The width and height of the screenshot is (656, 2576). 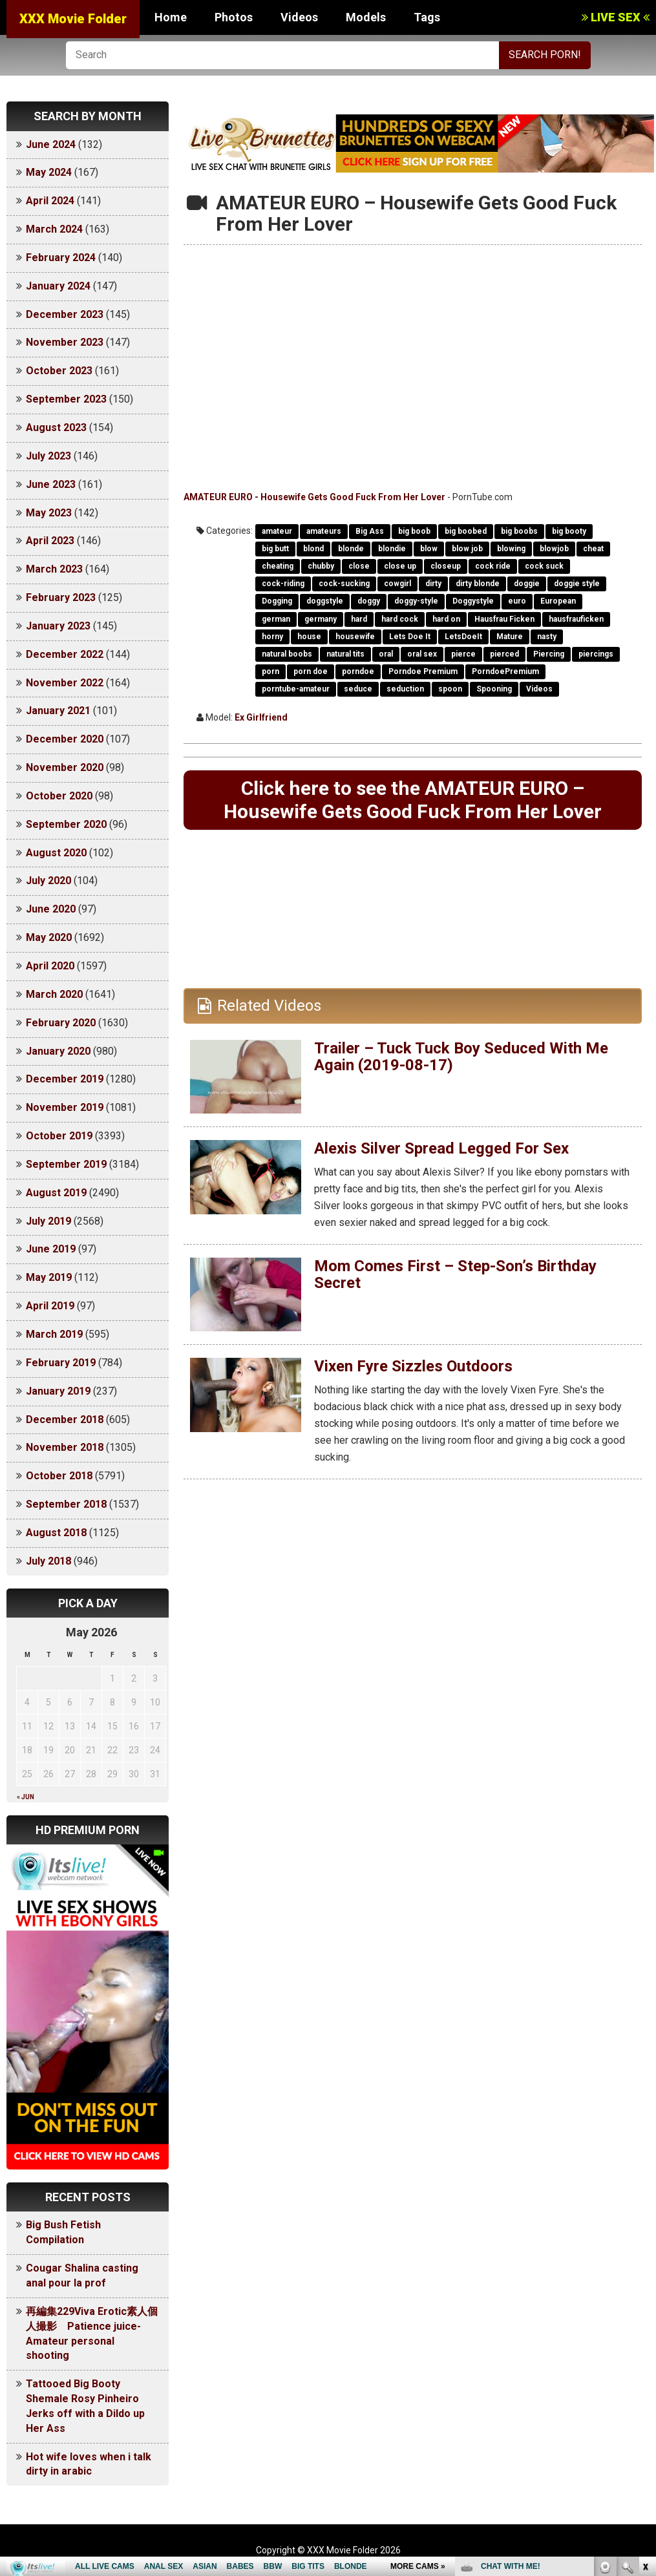 What do you see at coordinates (50, 201) in the screenshot?
I see `April 2024` at bounding box center [50, 201].